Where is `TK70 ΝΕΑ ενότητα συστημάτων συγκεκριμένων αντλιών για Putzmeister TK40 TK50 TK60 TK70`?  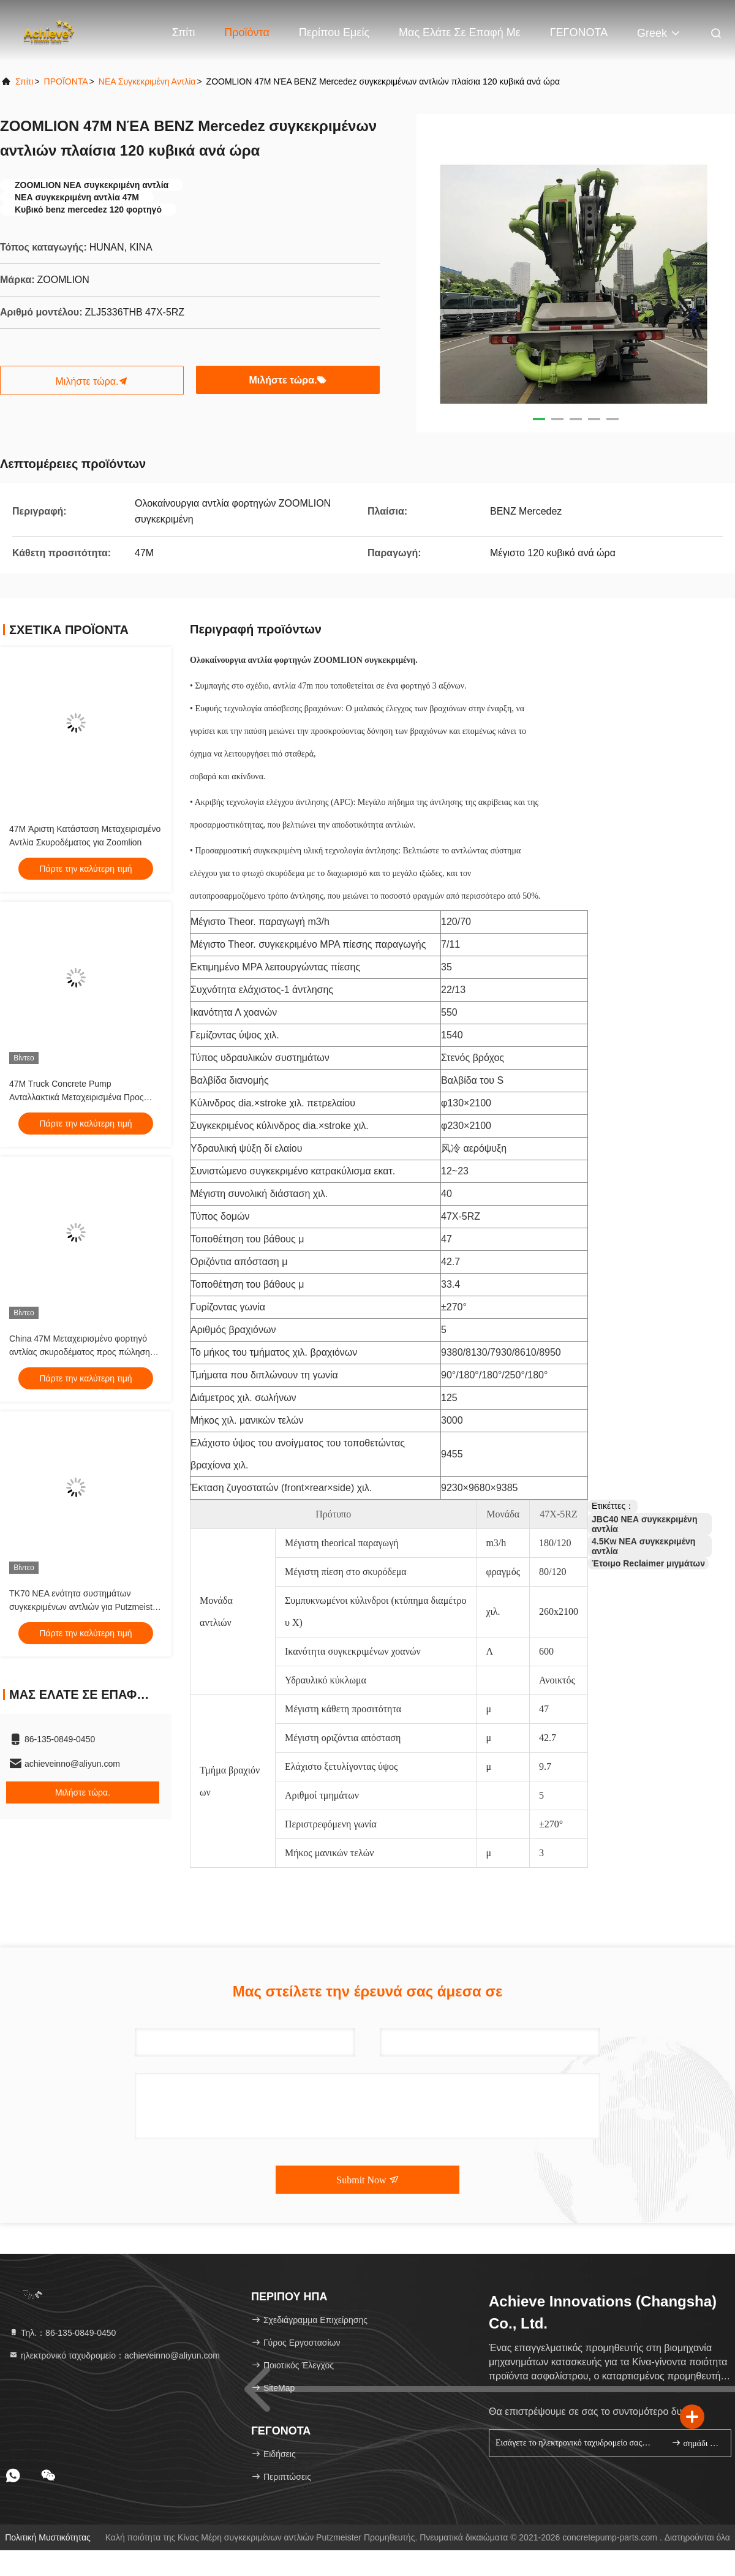
TK70 ΝΕΑ ενότητα συστημάτων συγκεκριμένων αντλιών για Putzmeister TK40 TK50 TK60 TK70 is located at coordinates (84, 1606).